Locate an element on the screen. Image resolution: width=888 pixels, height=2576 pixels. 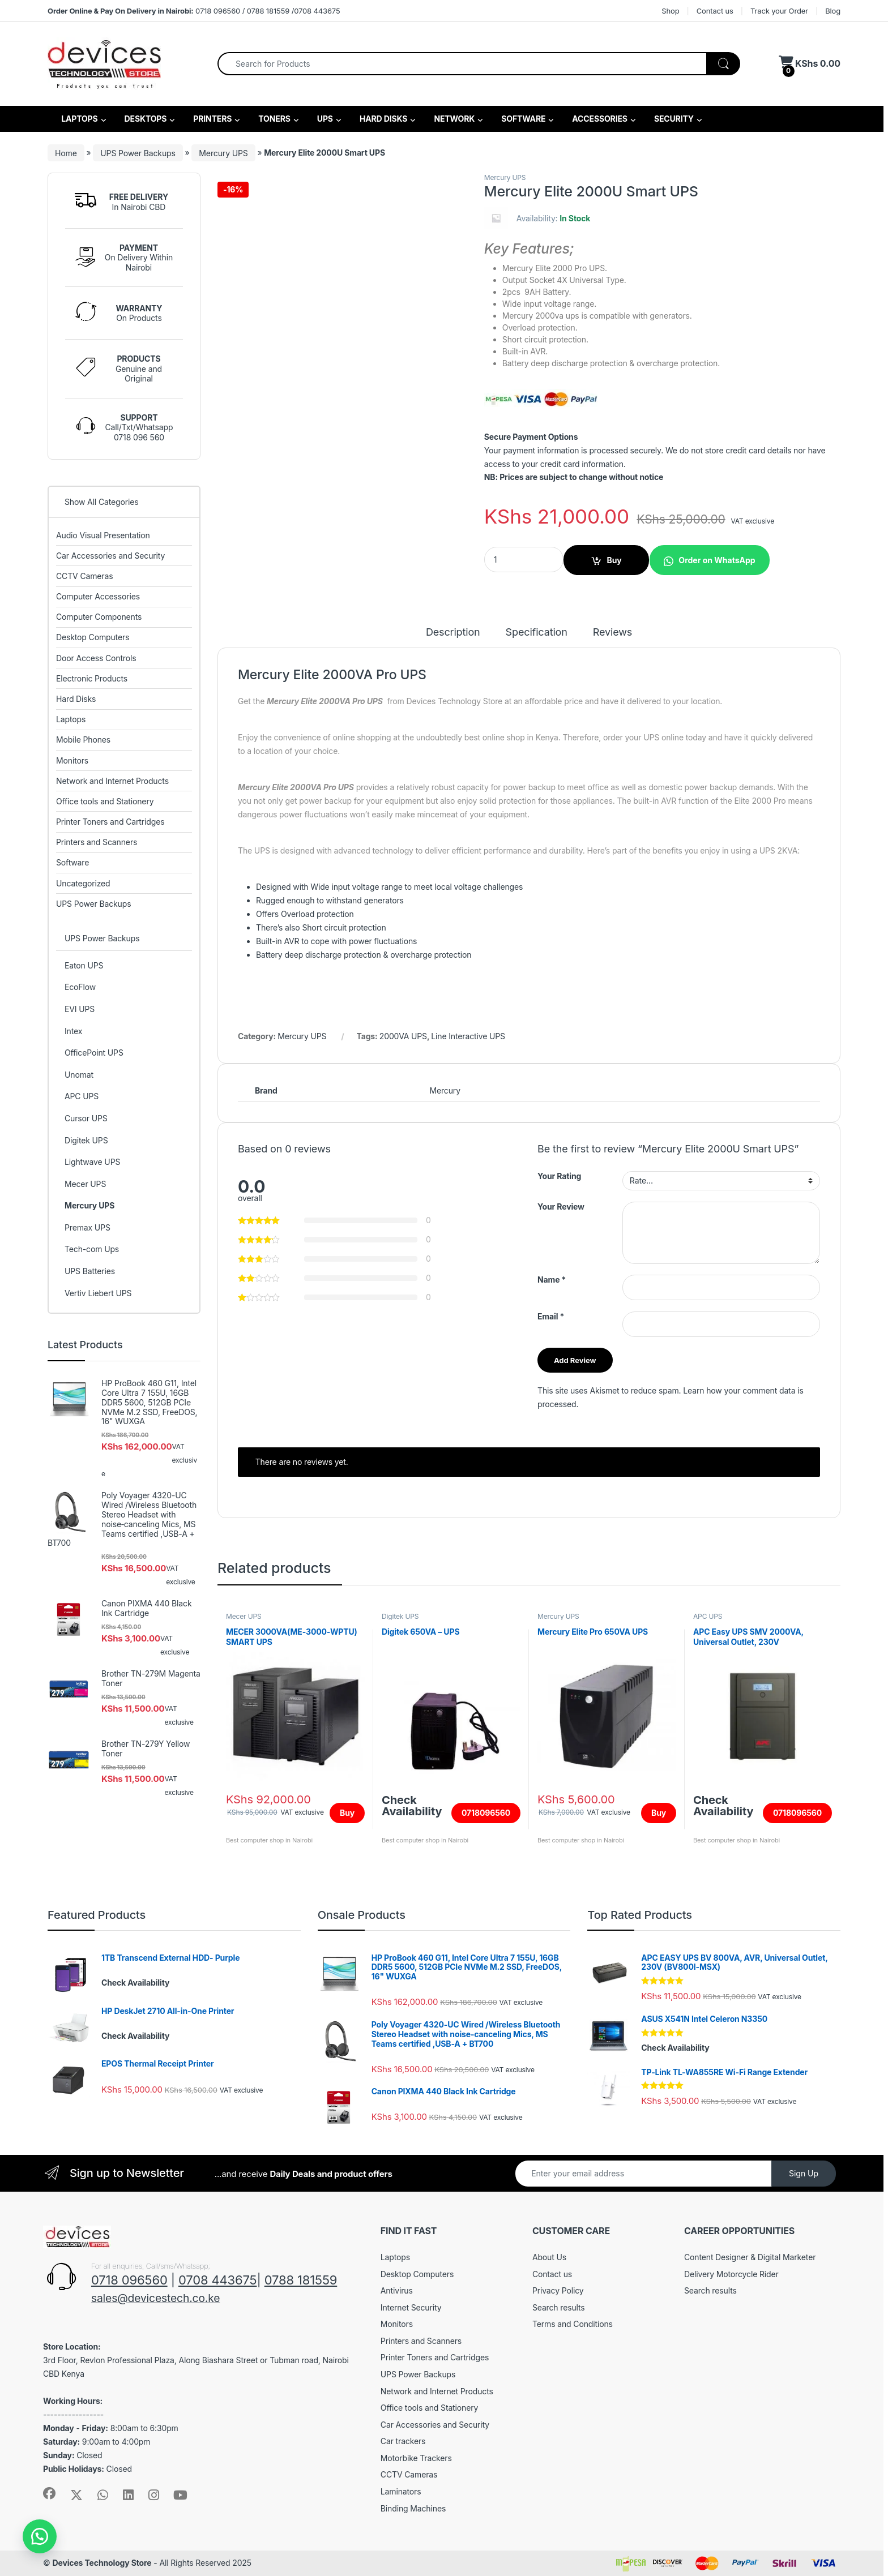
Content Designer & Digital Marketer is located at coordinates (750, 2257).